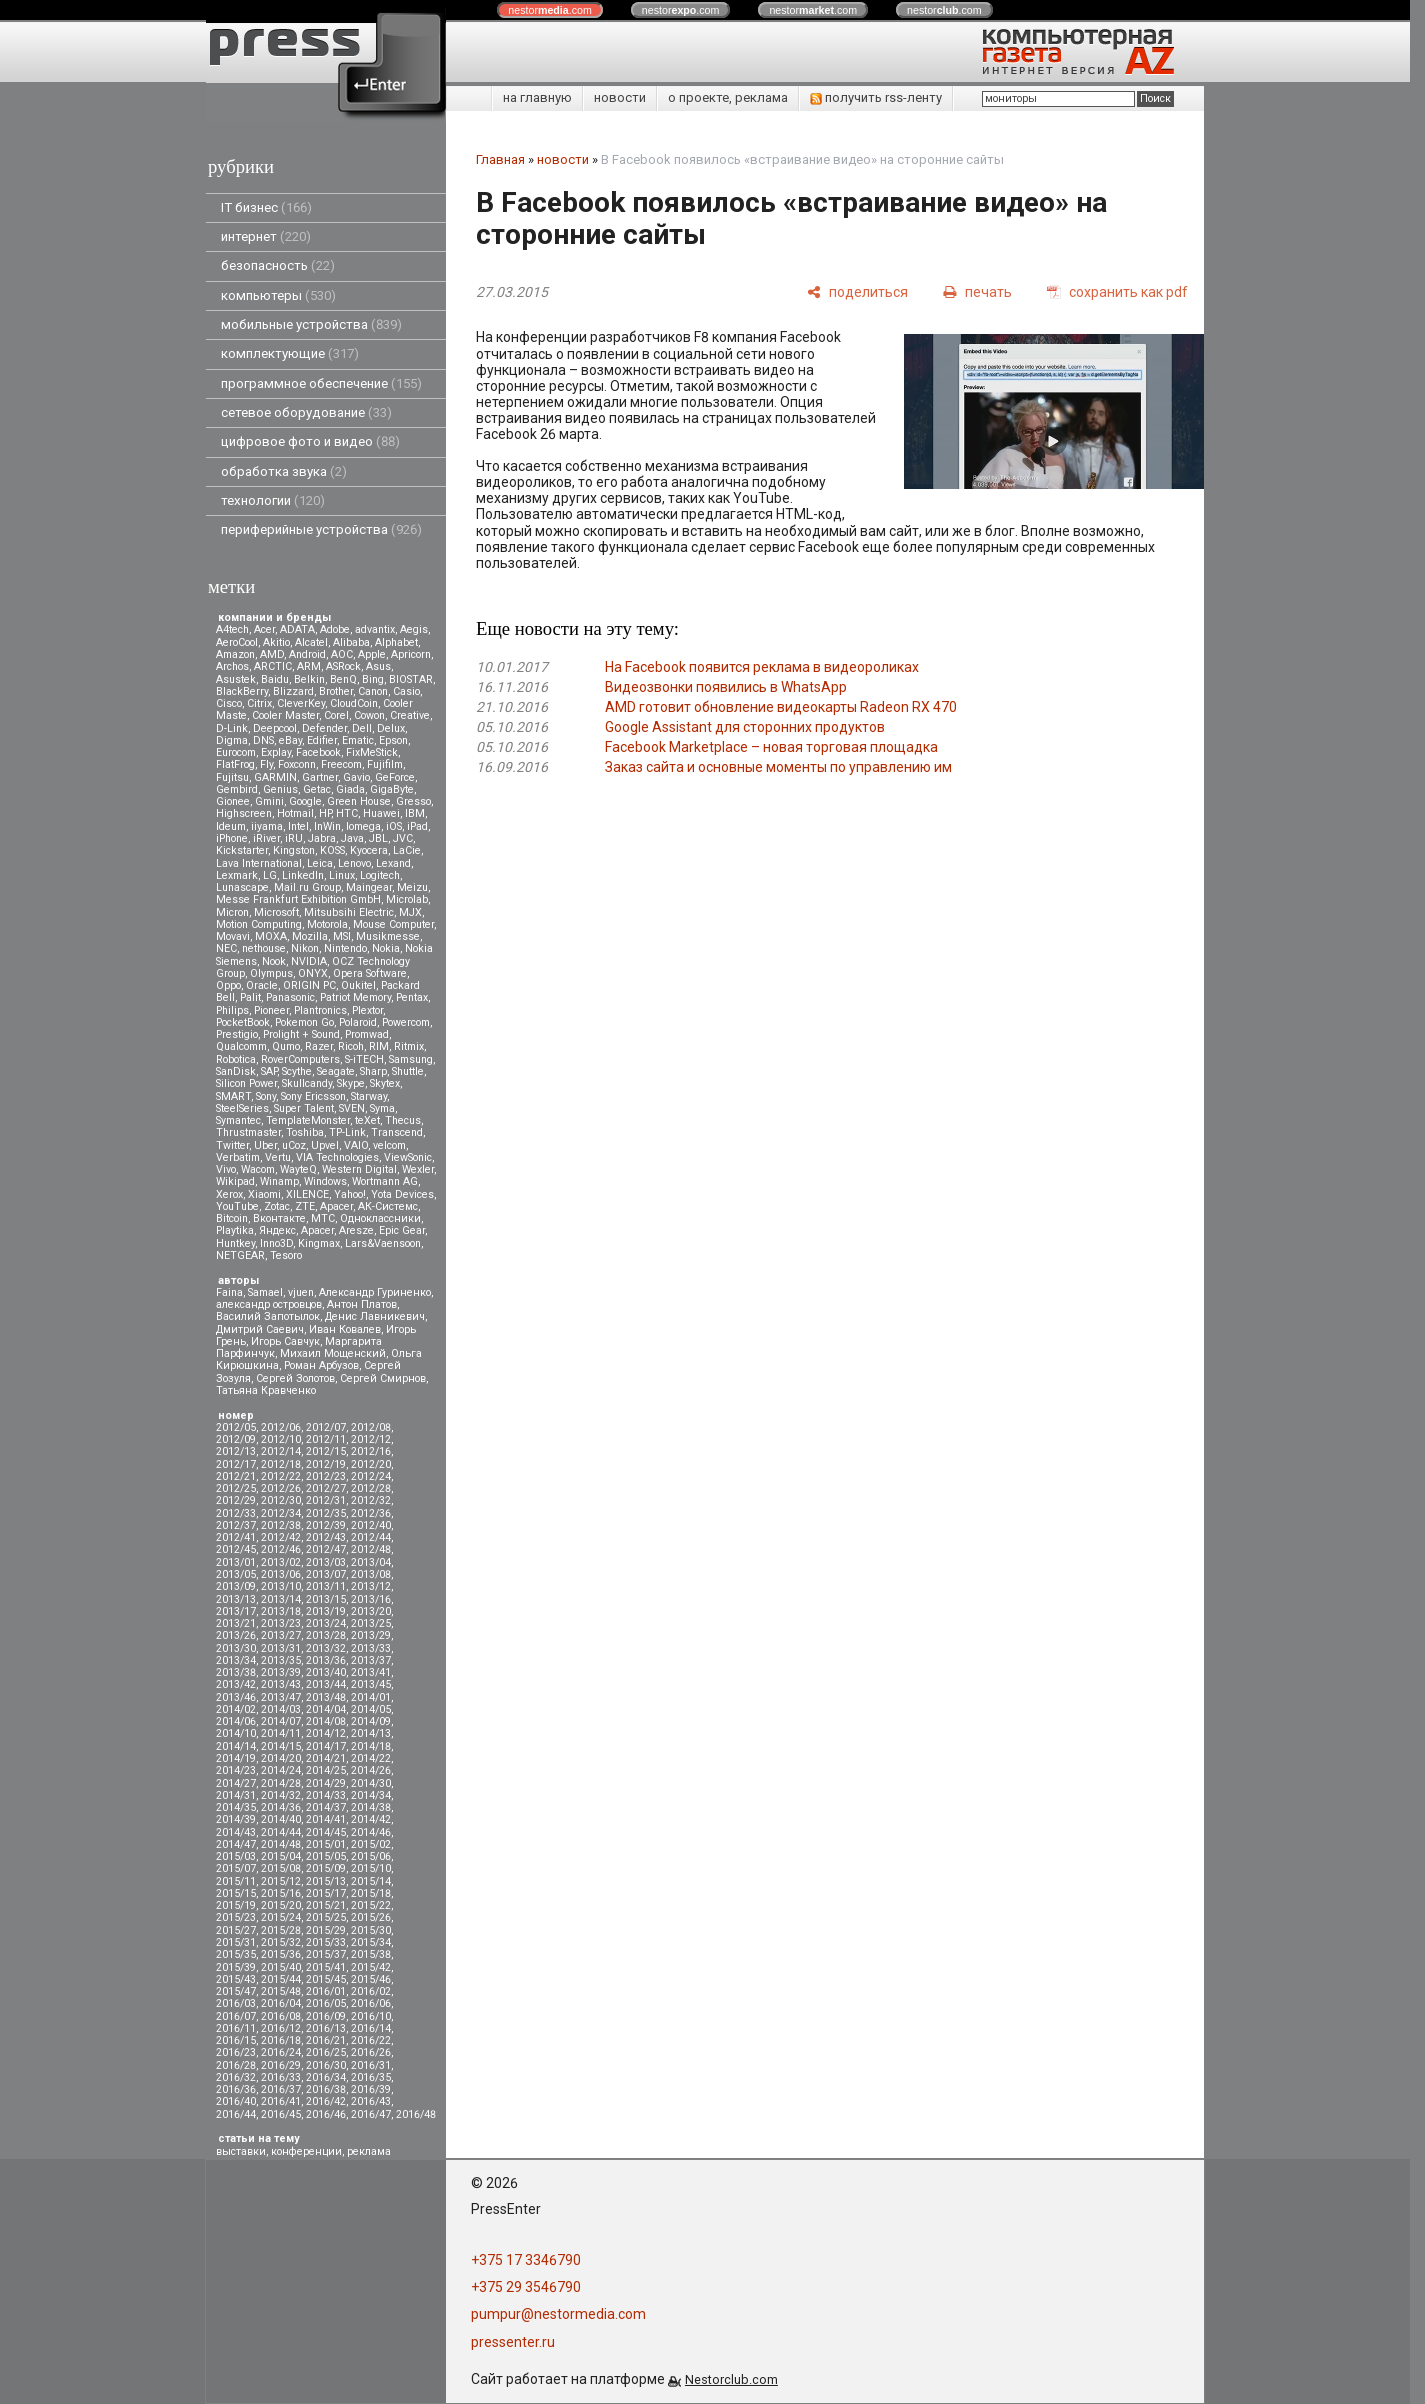  Describe the element at coordinates (371, 1464) in the screenshot. I see `2012/20` at that location.